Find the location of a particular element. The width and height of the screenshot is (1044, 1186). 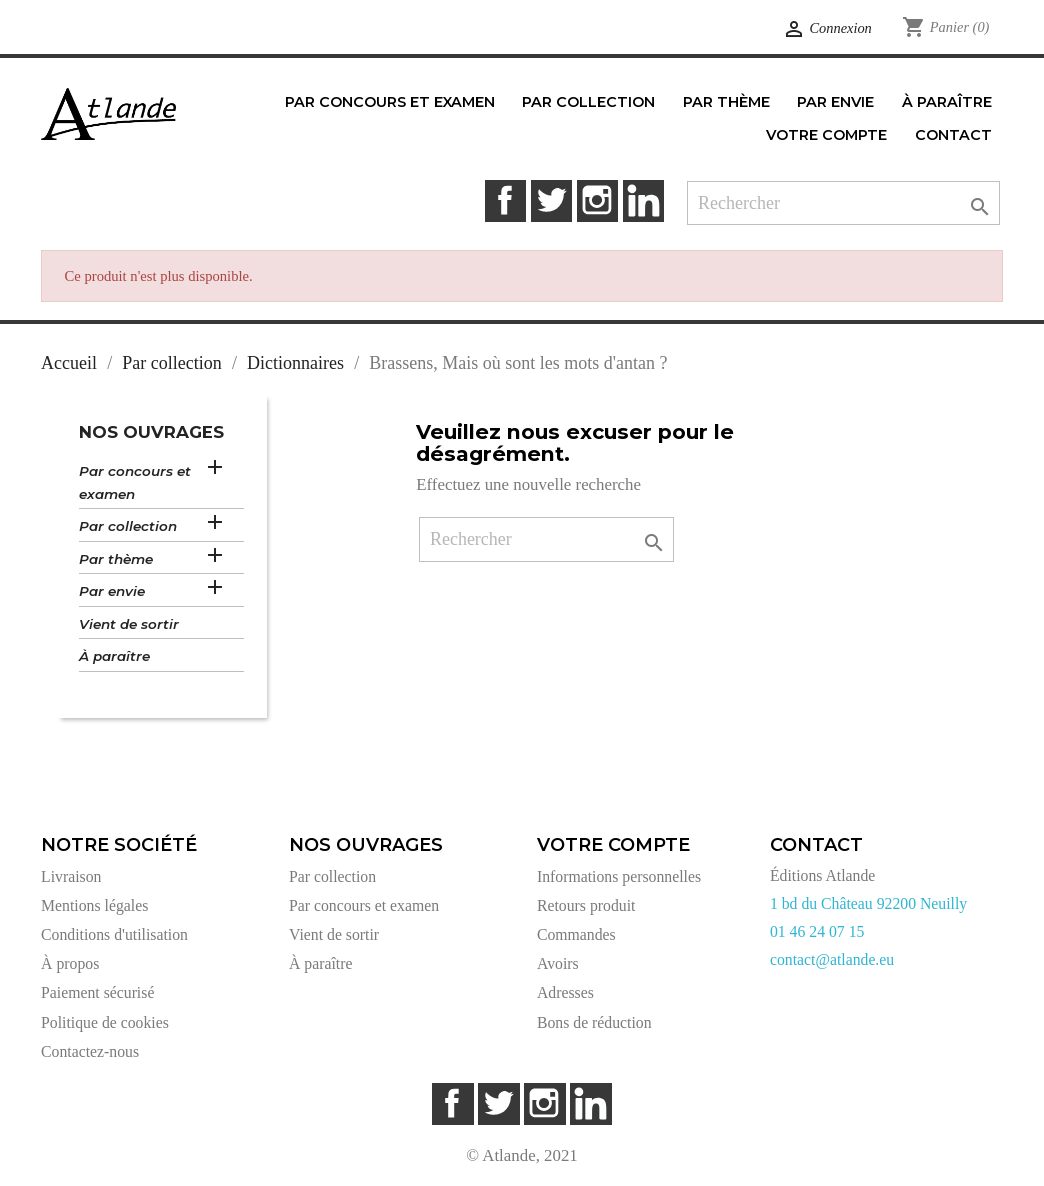

Instagram is located at coordinates (597, 200).